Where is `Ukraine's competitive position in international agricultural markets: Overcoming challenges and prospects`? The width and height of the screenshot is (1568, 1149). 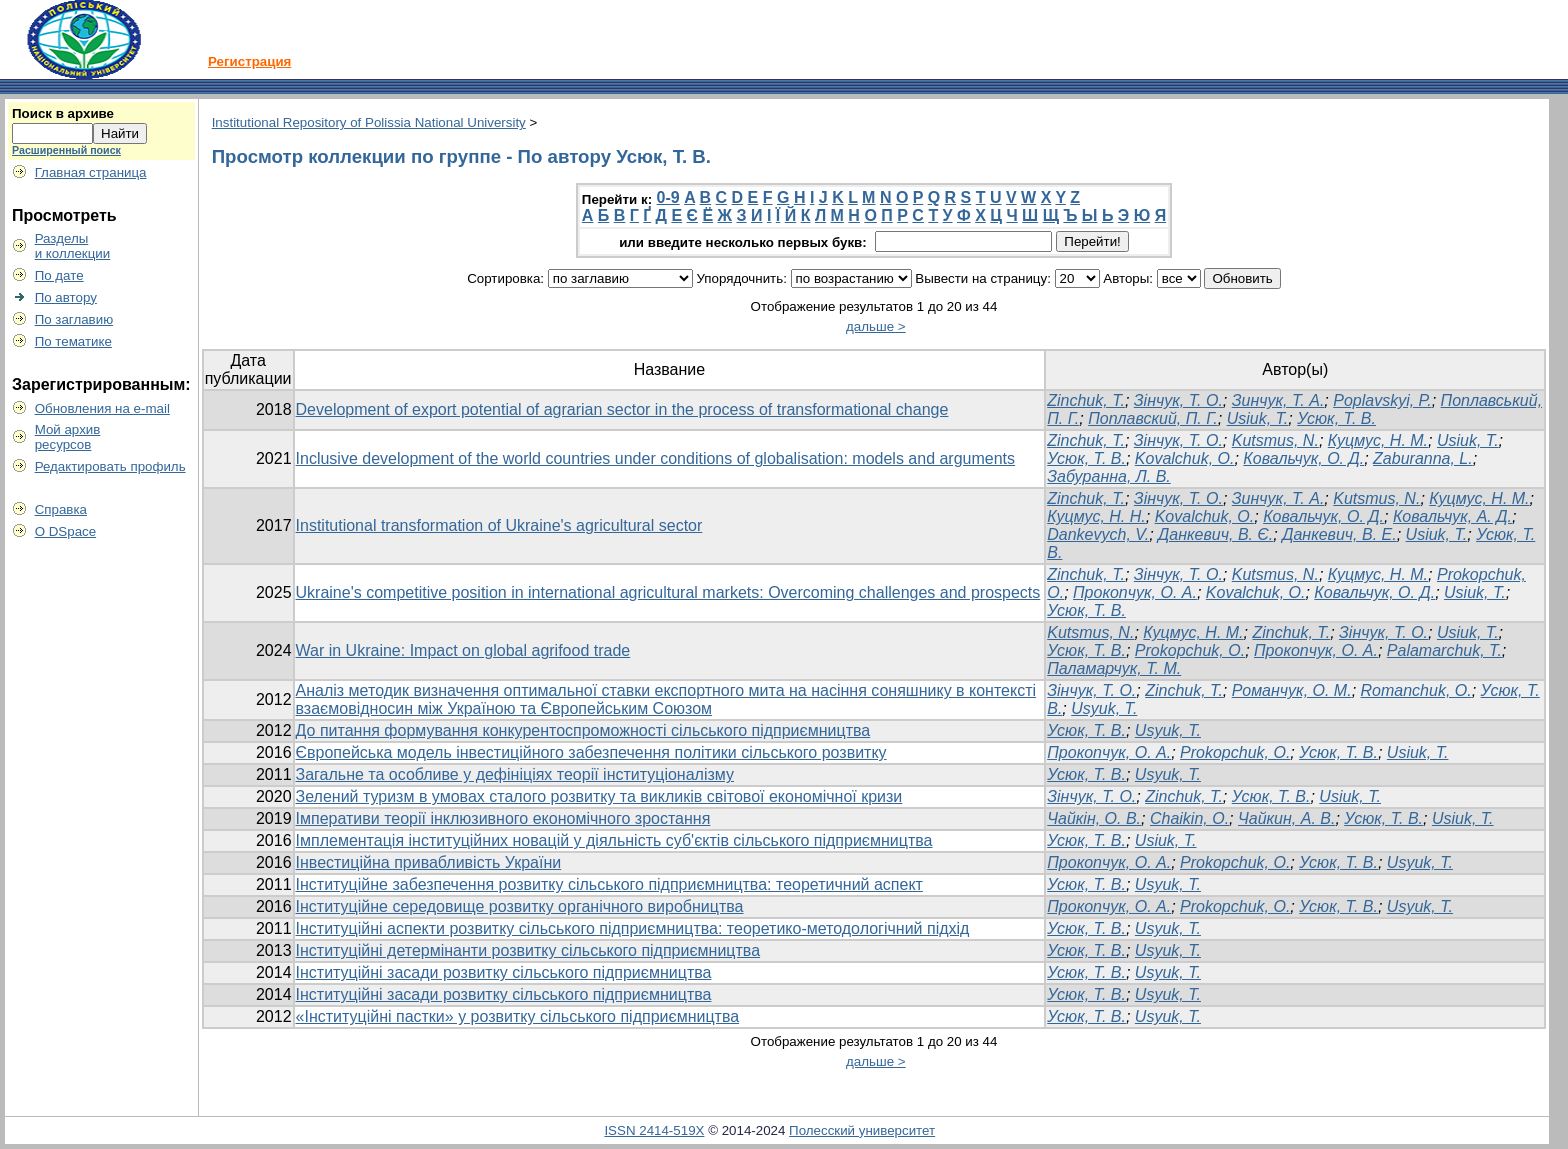
Ukraine's competitive position in international agricultural markets: Overcoming challenges and prospects is located at coordinates (668, 592).